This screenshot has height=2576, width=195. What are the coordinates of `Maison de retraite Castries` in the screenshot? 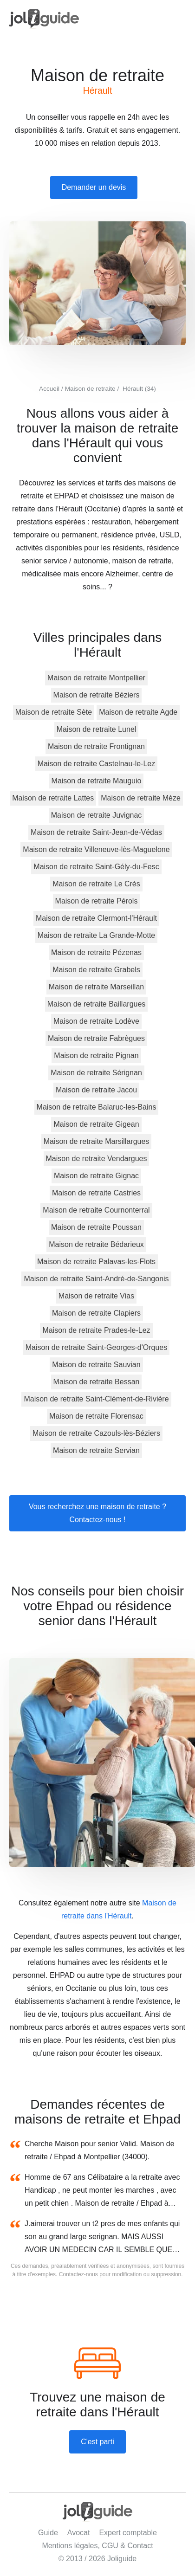 It's located at (96, 1193).